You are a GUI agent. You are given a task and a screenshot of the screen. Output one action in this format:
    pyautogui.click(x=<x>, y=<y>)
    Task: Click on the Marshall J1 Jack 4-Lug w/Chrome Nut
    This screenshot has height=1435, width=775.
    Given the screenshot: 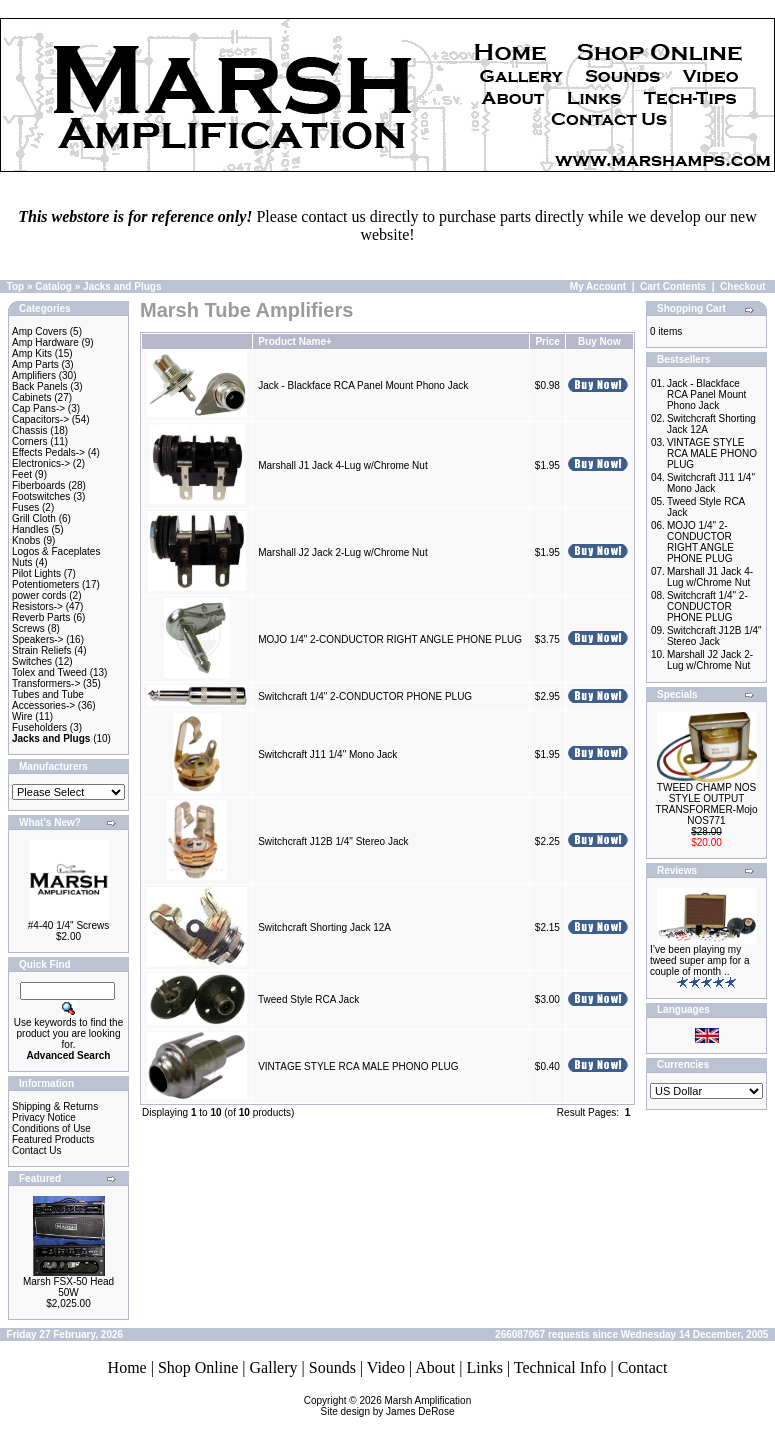 What is the action you would take?
    pyautogui.click(x=343, y=465)
    